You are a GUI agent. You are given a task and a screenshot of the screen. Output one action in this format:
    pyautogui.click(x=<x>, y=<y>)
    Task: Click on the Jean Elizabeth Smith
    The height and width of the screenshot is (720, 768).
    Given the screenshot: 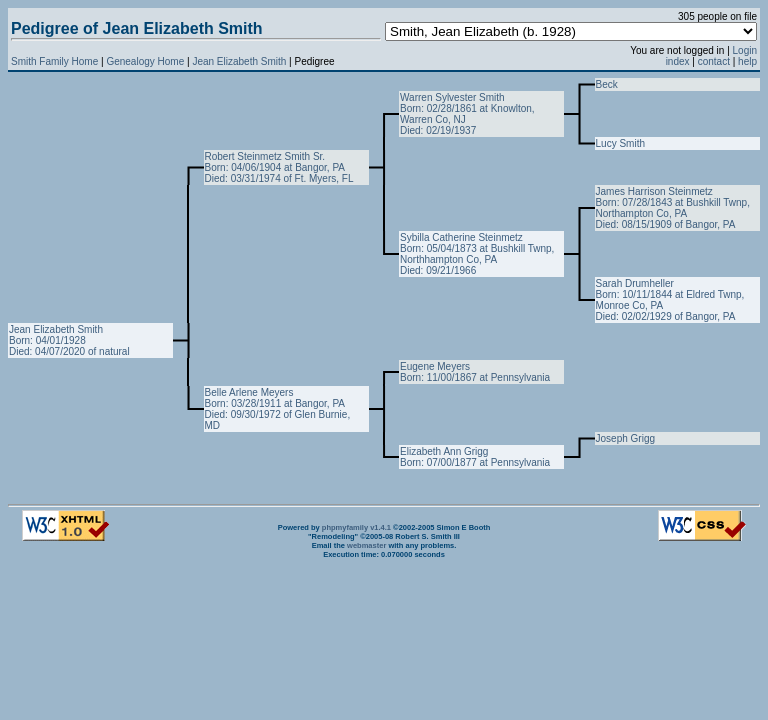 What is the action you would take?
    pyautogui.click(x=240, y=61)
    